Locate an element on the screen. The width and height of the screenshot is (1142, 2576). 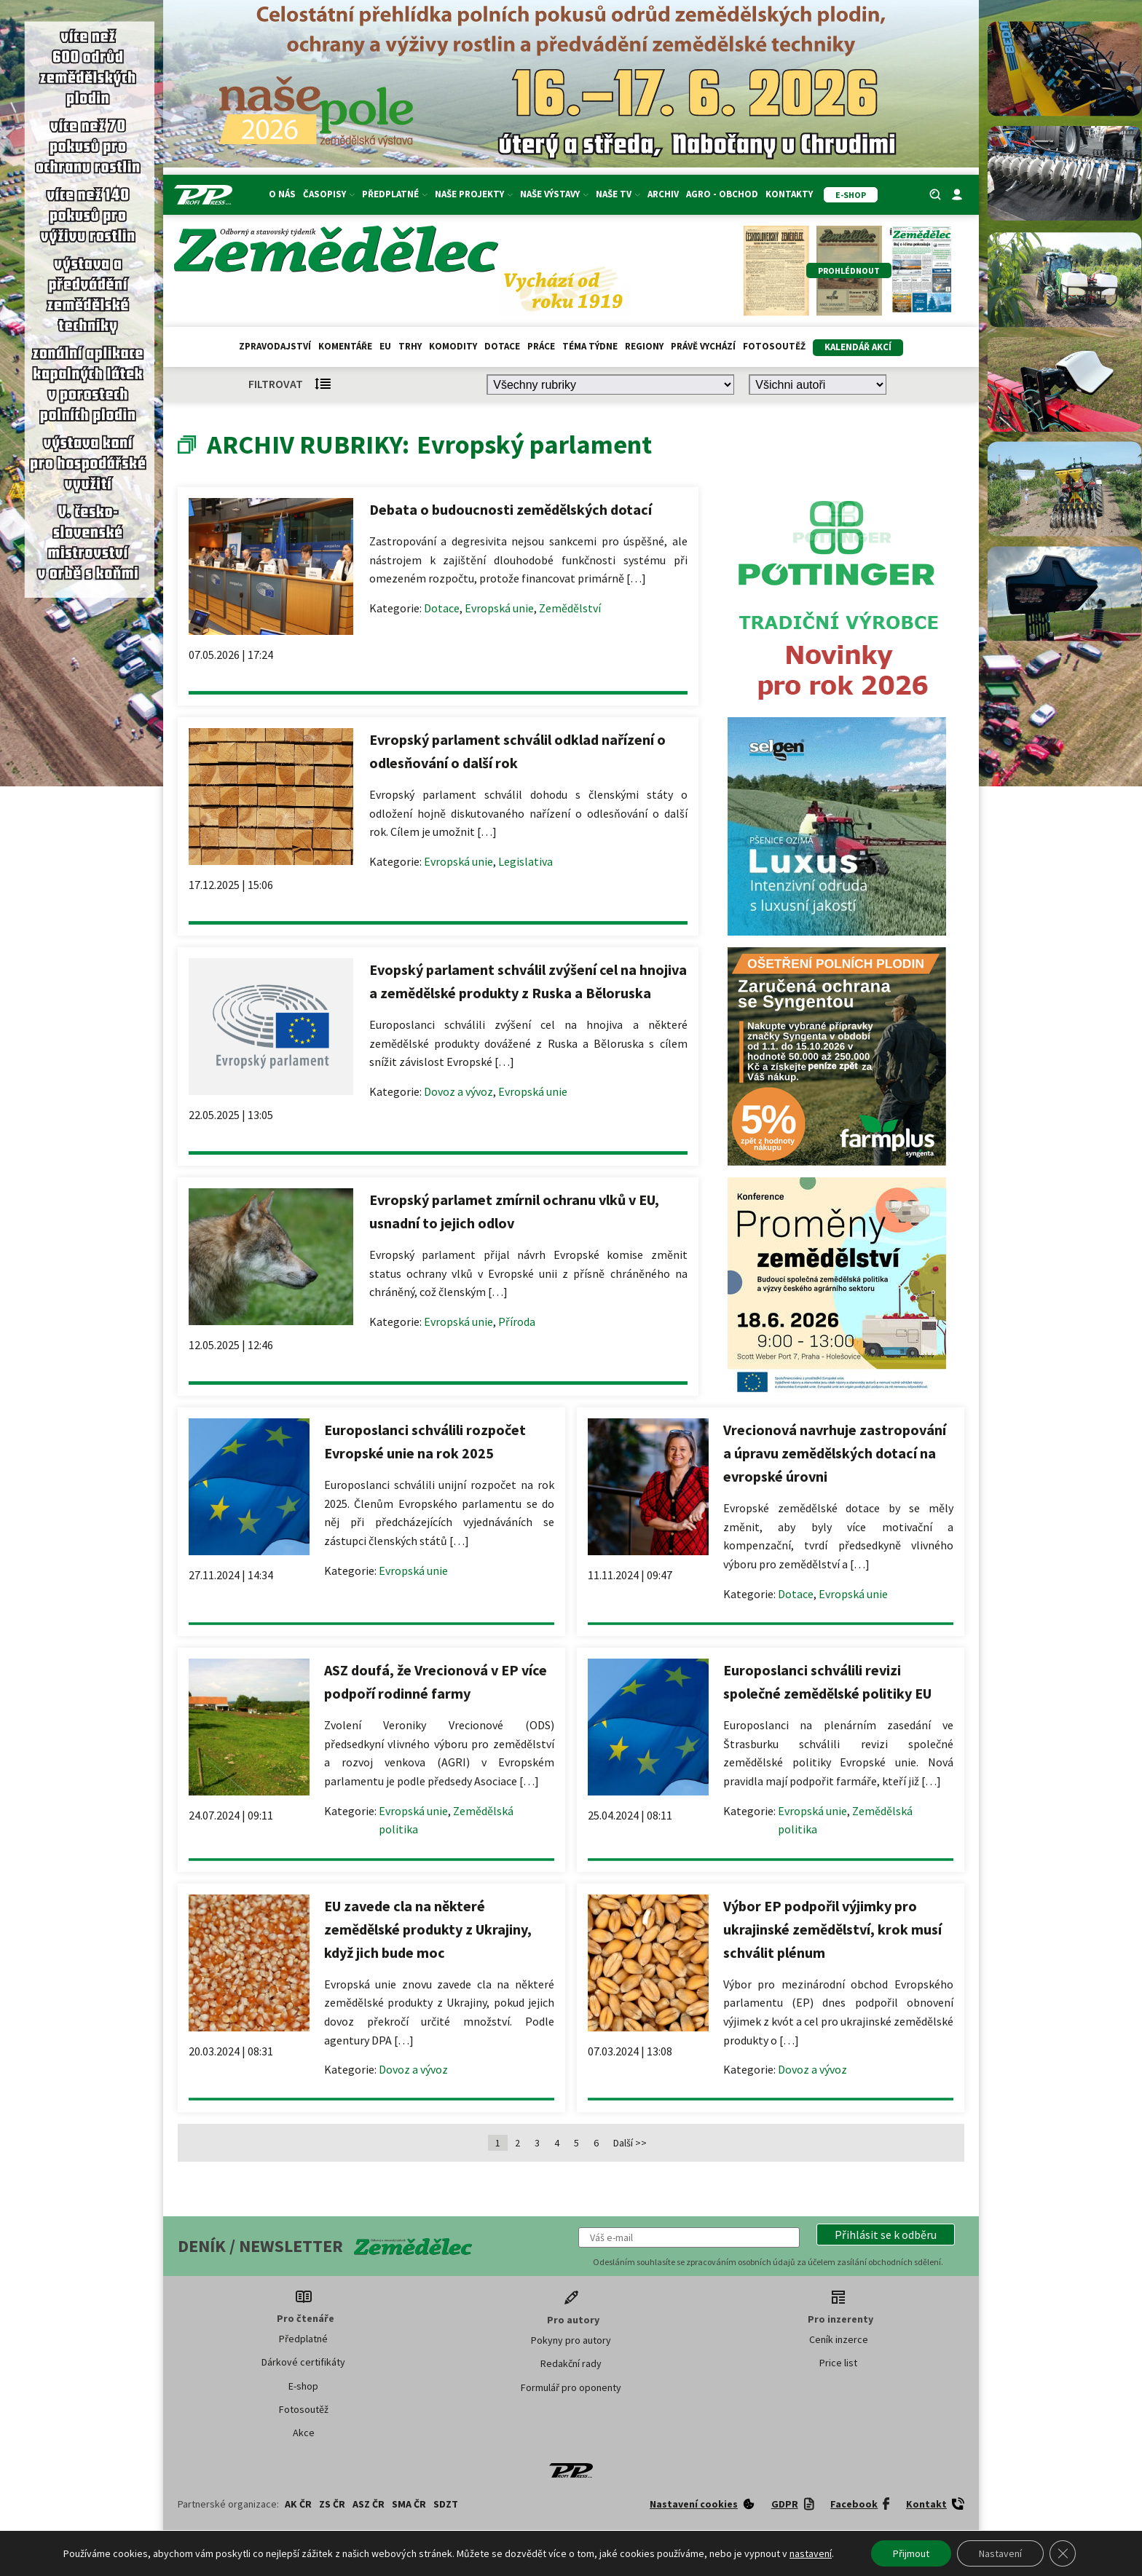
Časopisy is located at coordinates (329, 194).